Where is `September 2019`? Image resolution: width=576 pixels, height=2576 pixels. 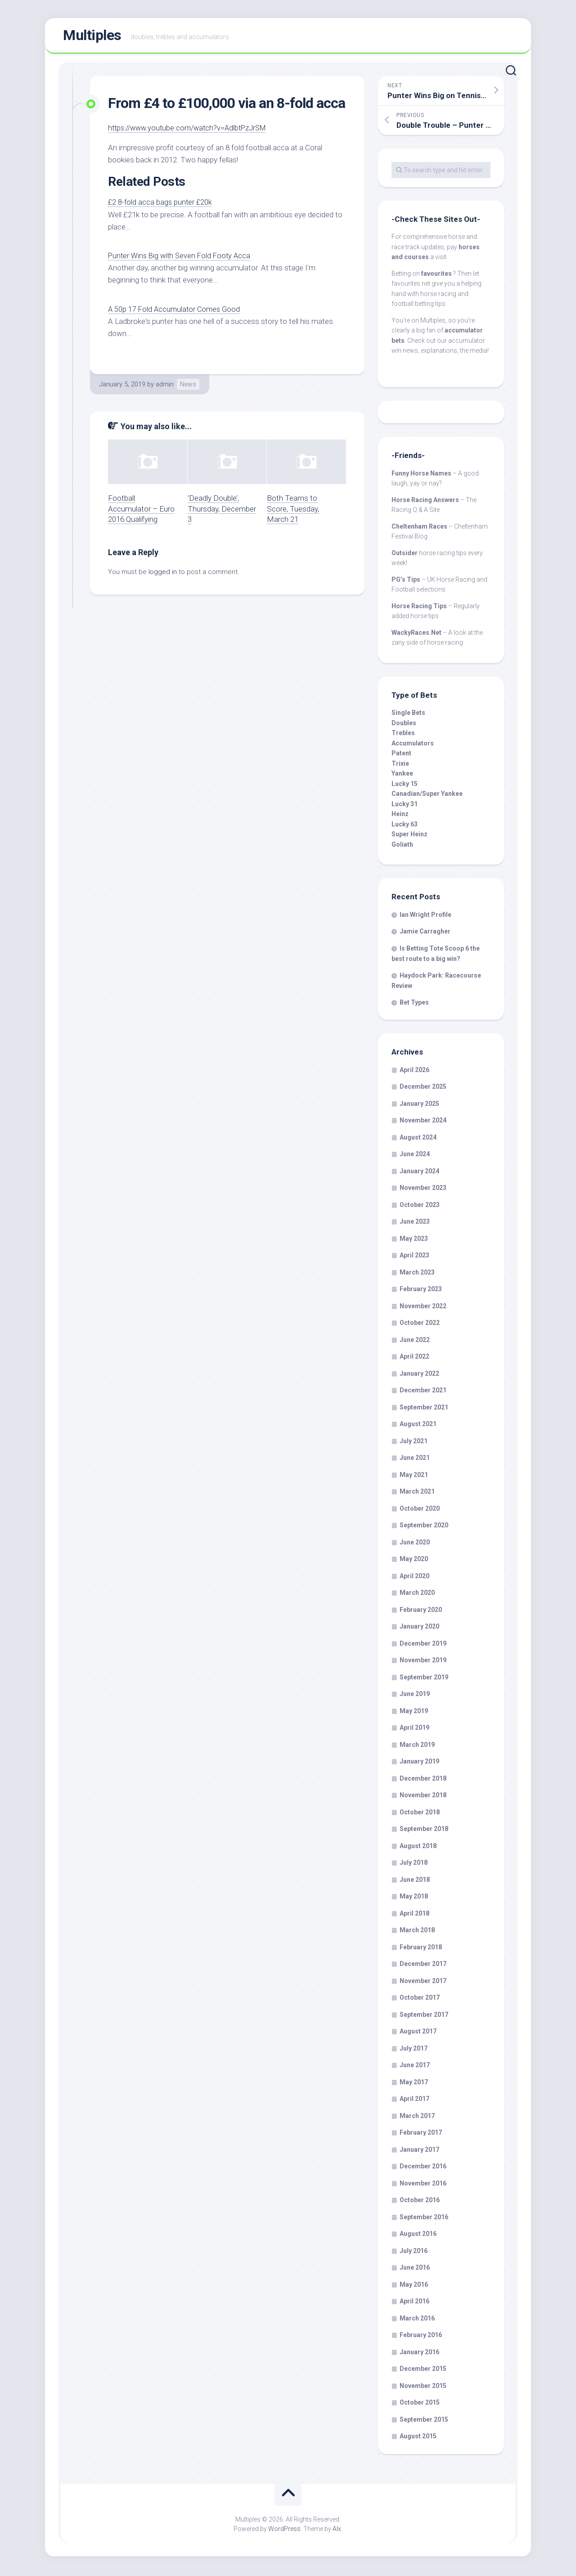 September 2019 is located at coordinates (424, 1679).